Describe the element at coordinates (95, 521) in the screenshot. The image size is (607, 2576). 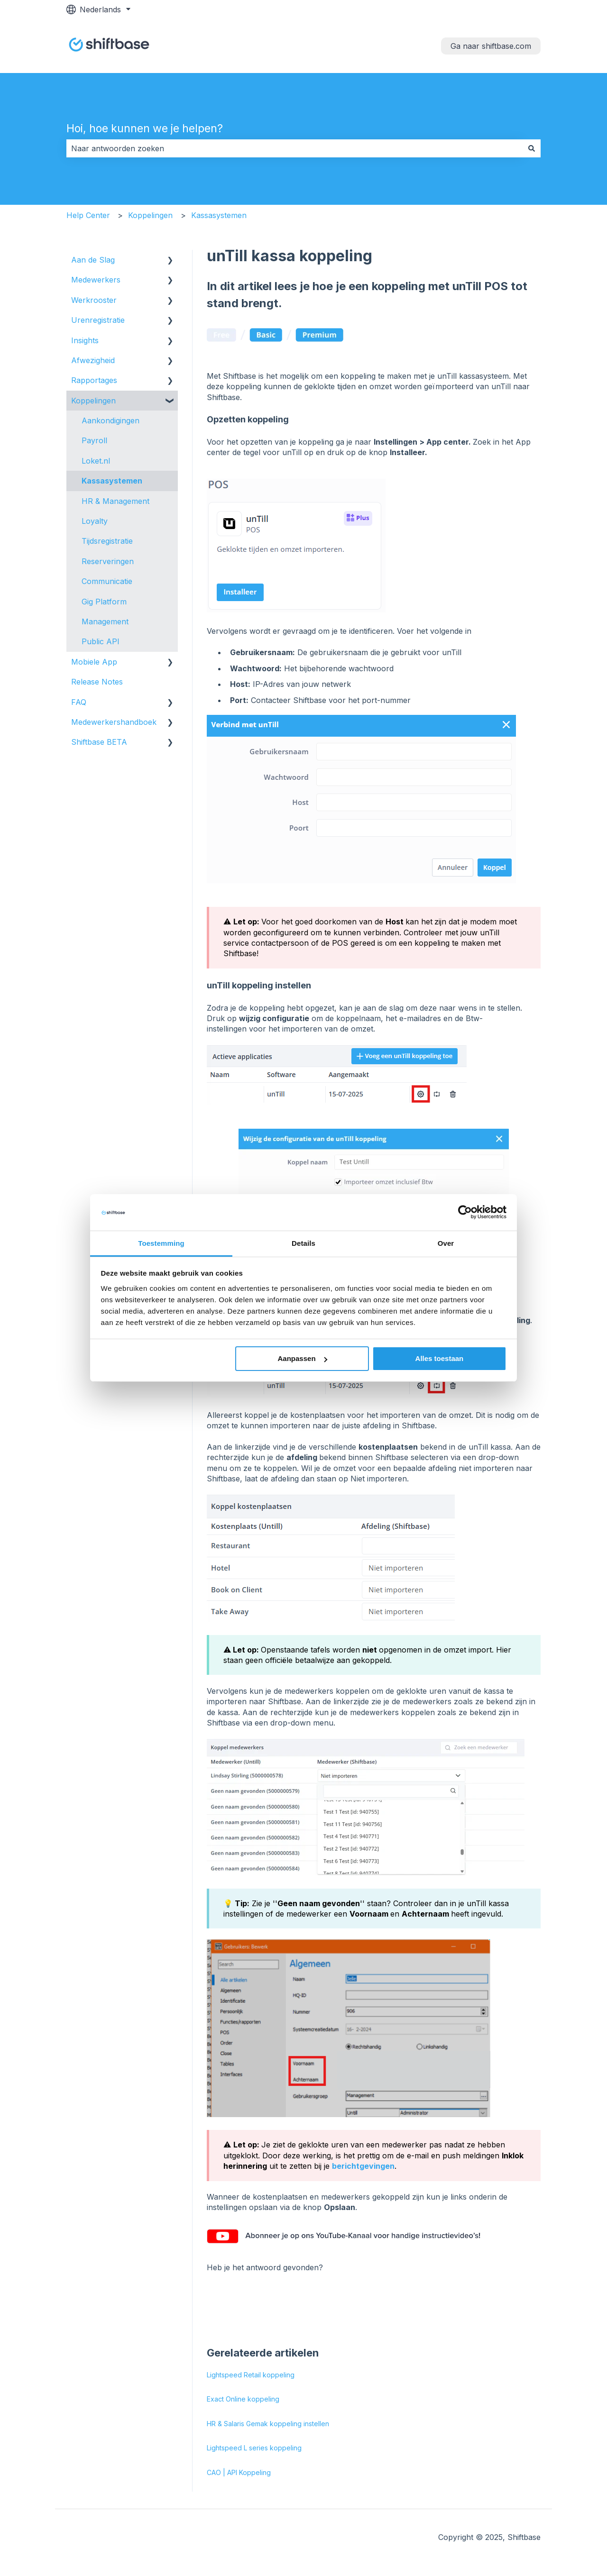
I see `Loyalty [menuitem]` at that location.